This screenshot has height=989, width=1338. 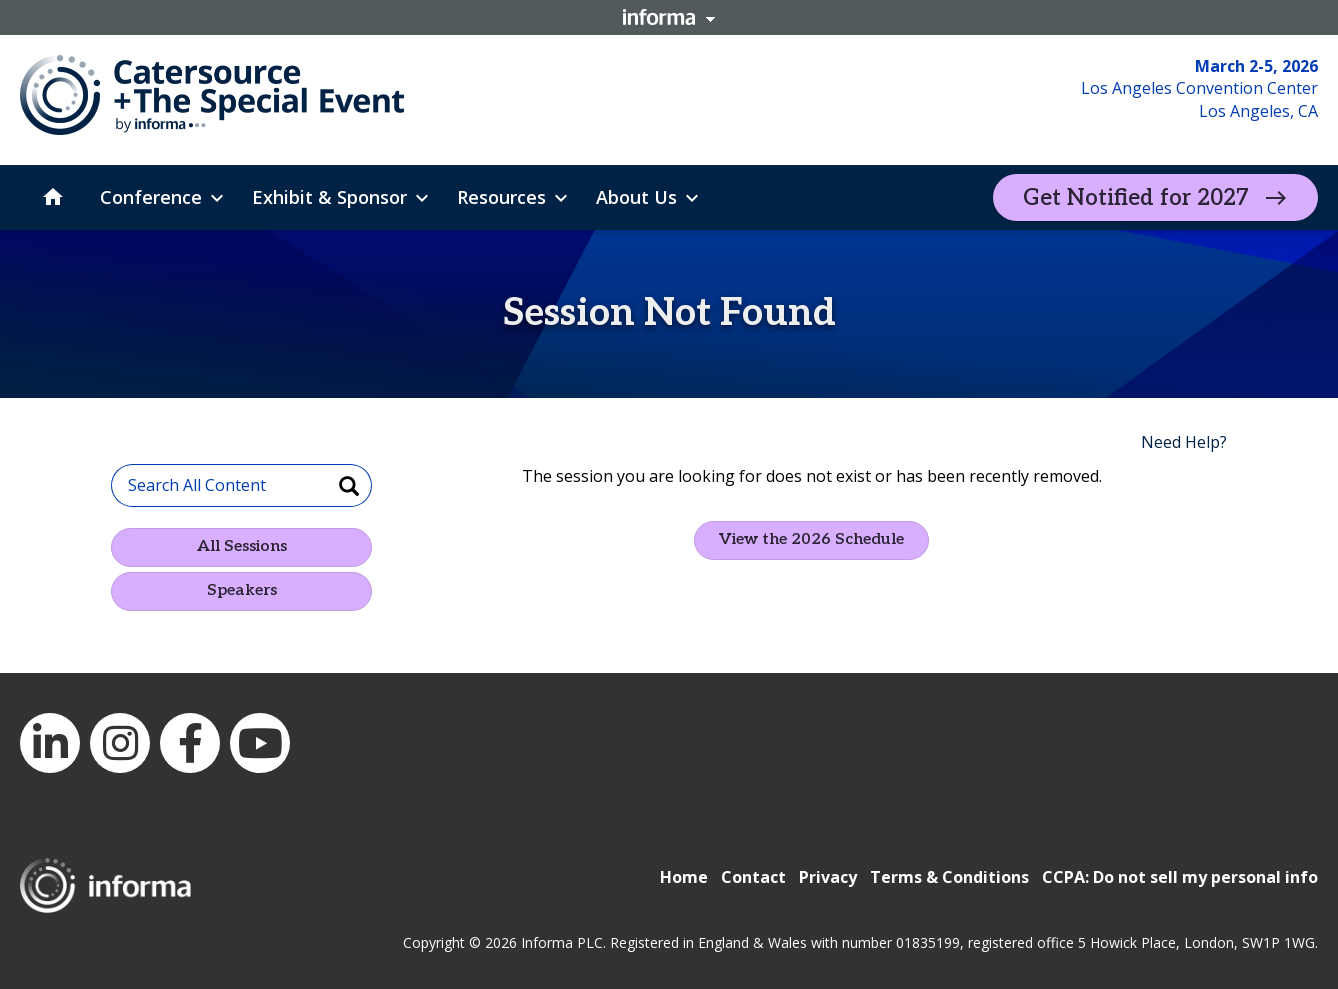 What do you see at coordinates (811, 539) in the screenshot?
I see `View the 2026 Schedule` at bounding box center [811, 539].